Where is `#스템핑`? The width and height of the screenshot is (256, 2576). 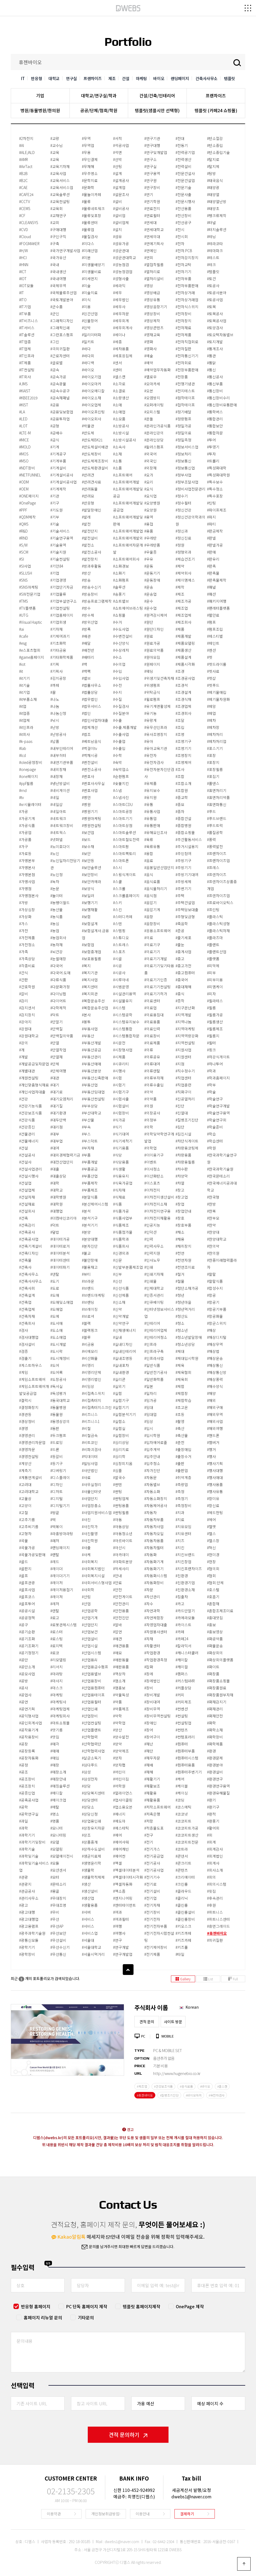 #스템핑 is located at coordinates (119, 930).